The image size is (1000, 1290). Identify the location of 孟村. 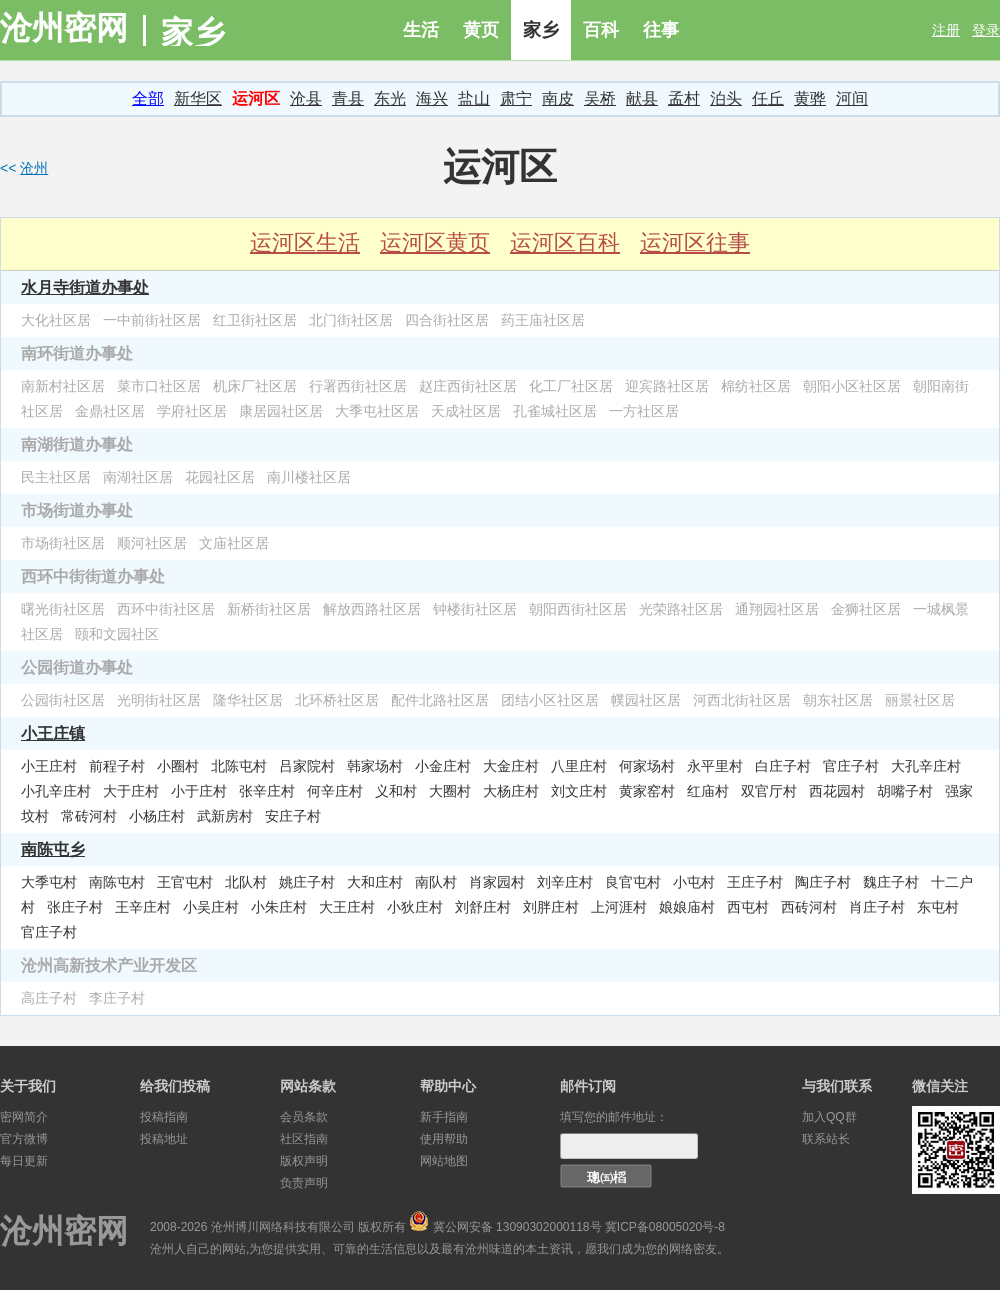
(684, 98).